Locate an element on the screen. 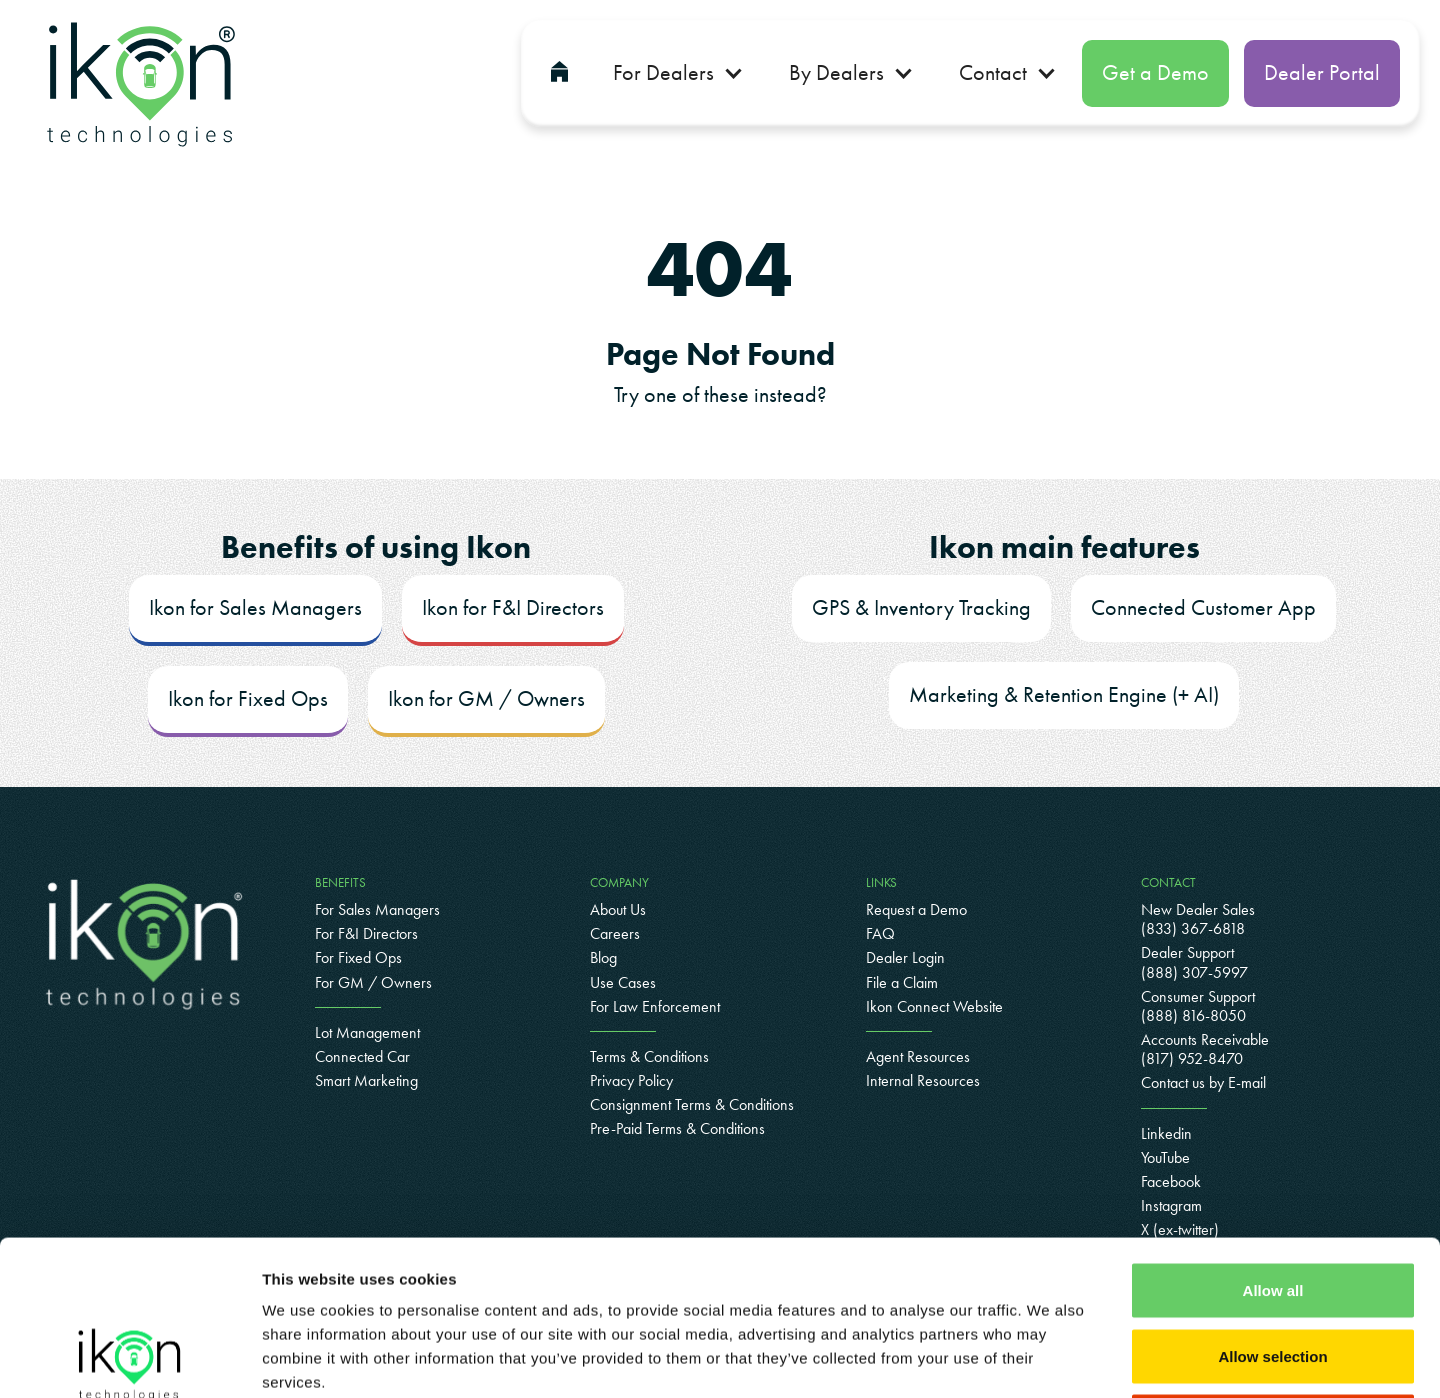  For GM / Owners is located at coordinates (373, 982).